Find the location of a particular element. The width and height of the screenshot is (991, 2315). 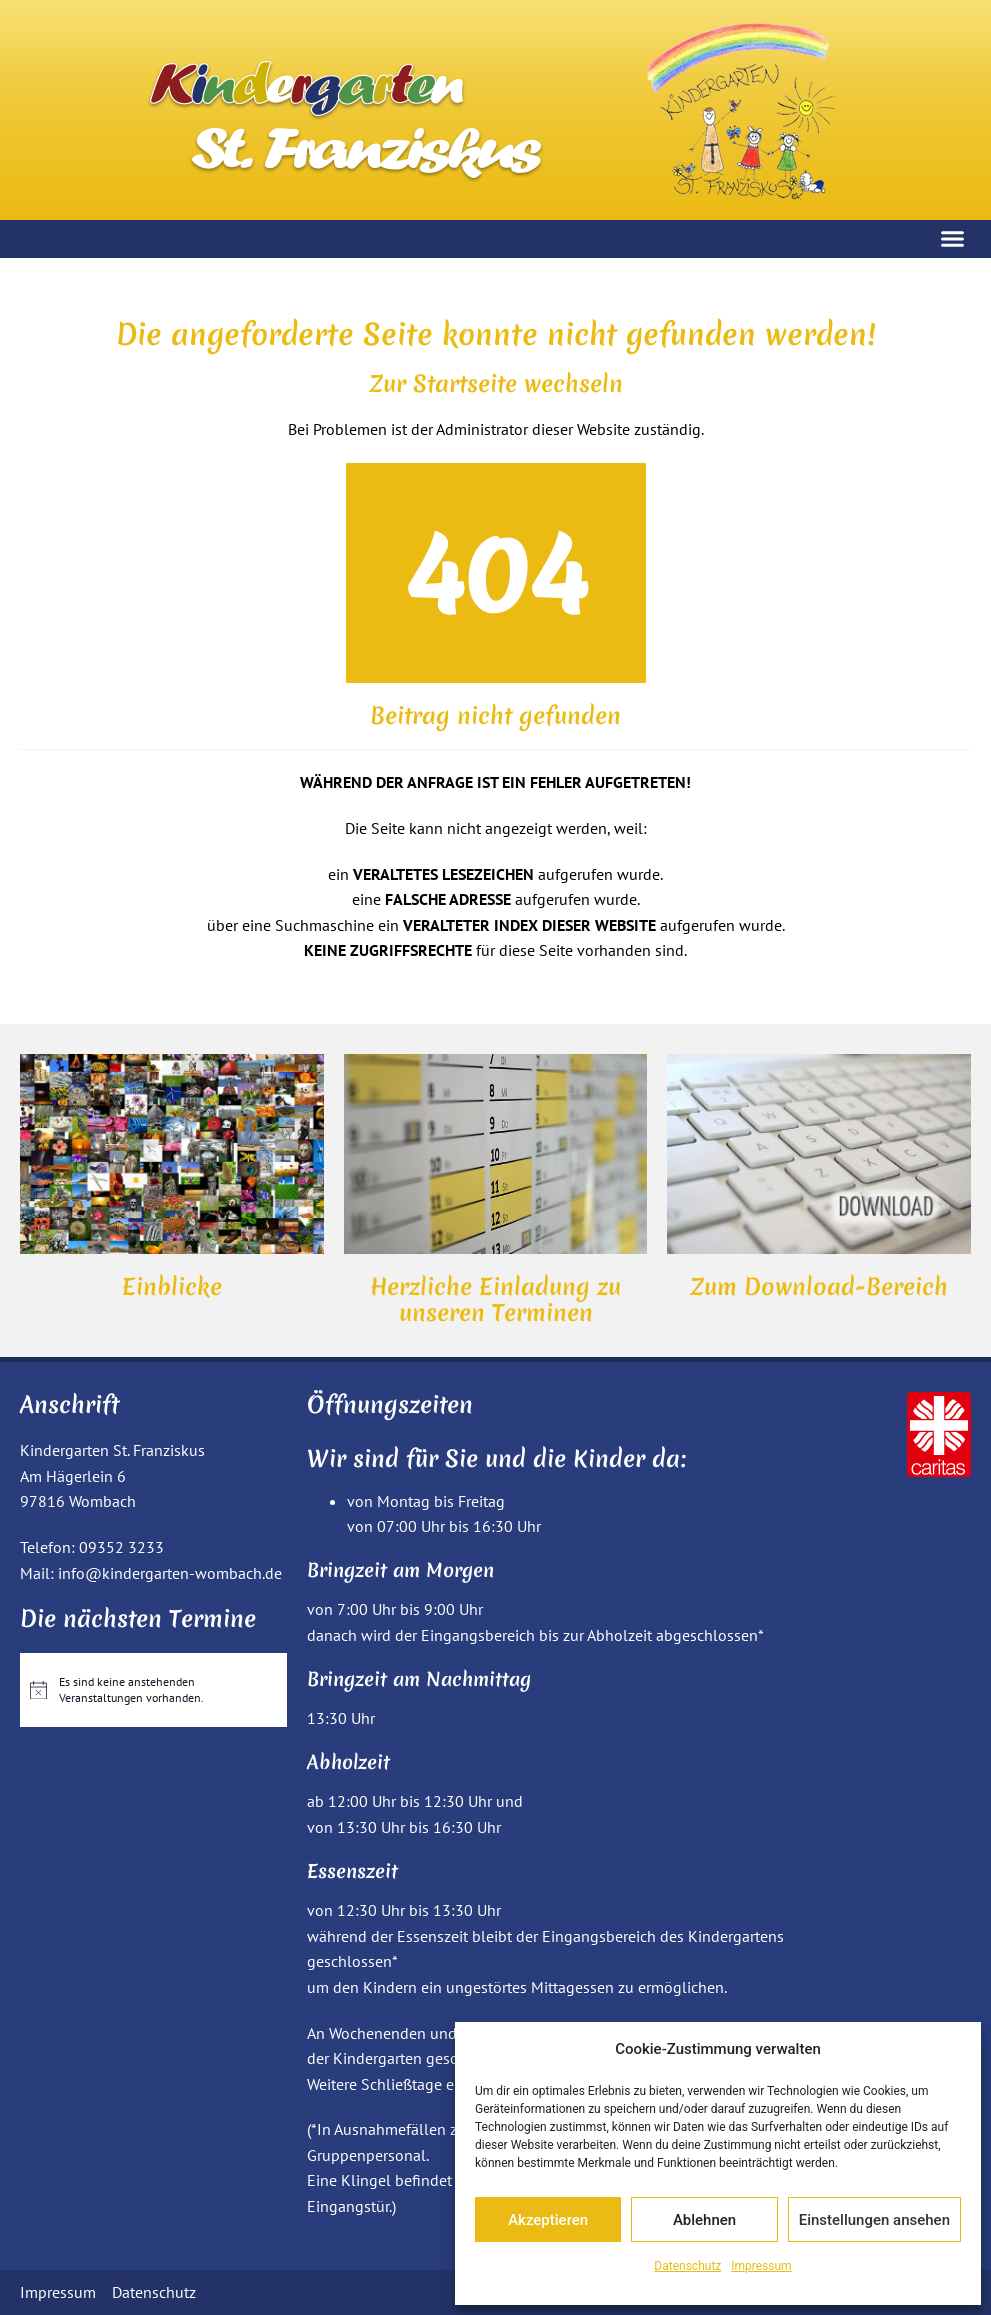

Ablehnen is located at coordinates (704, 2220).